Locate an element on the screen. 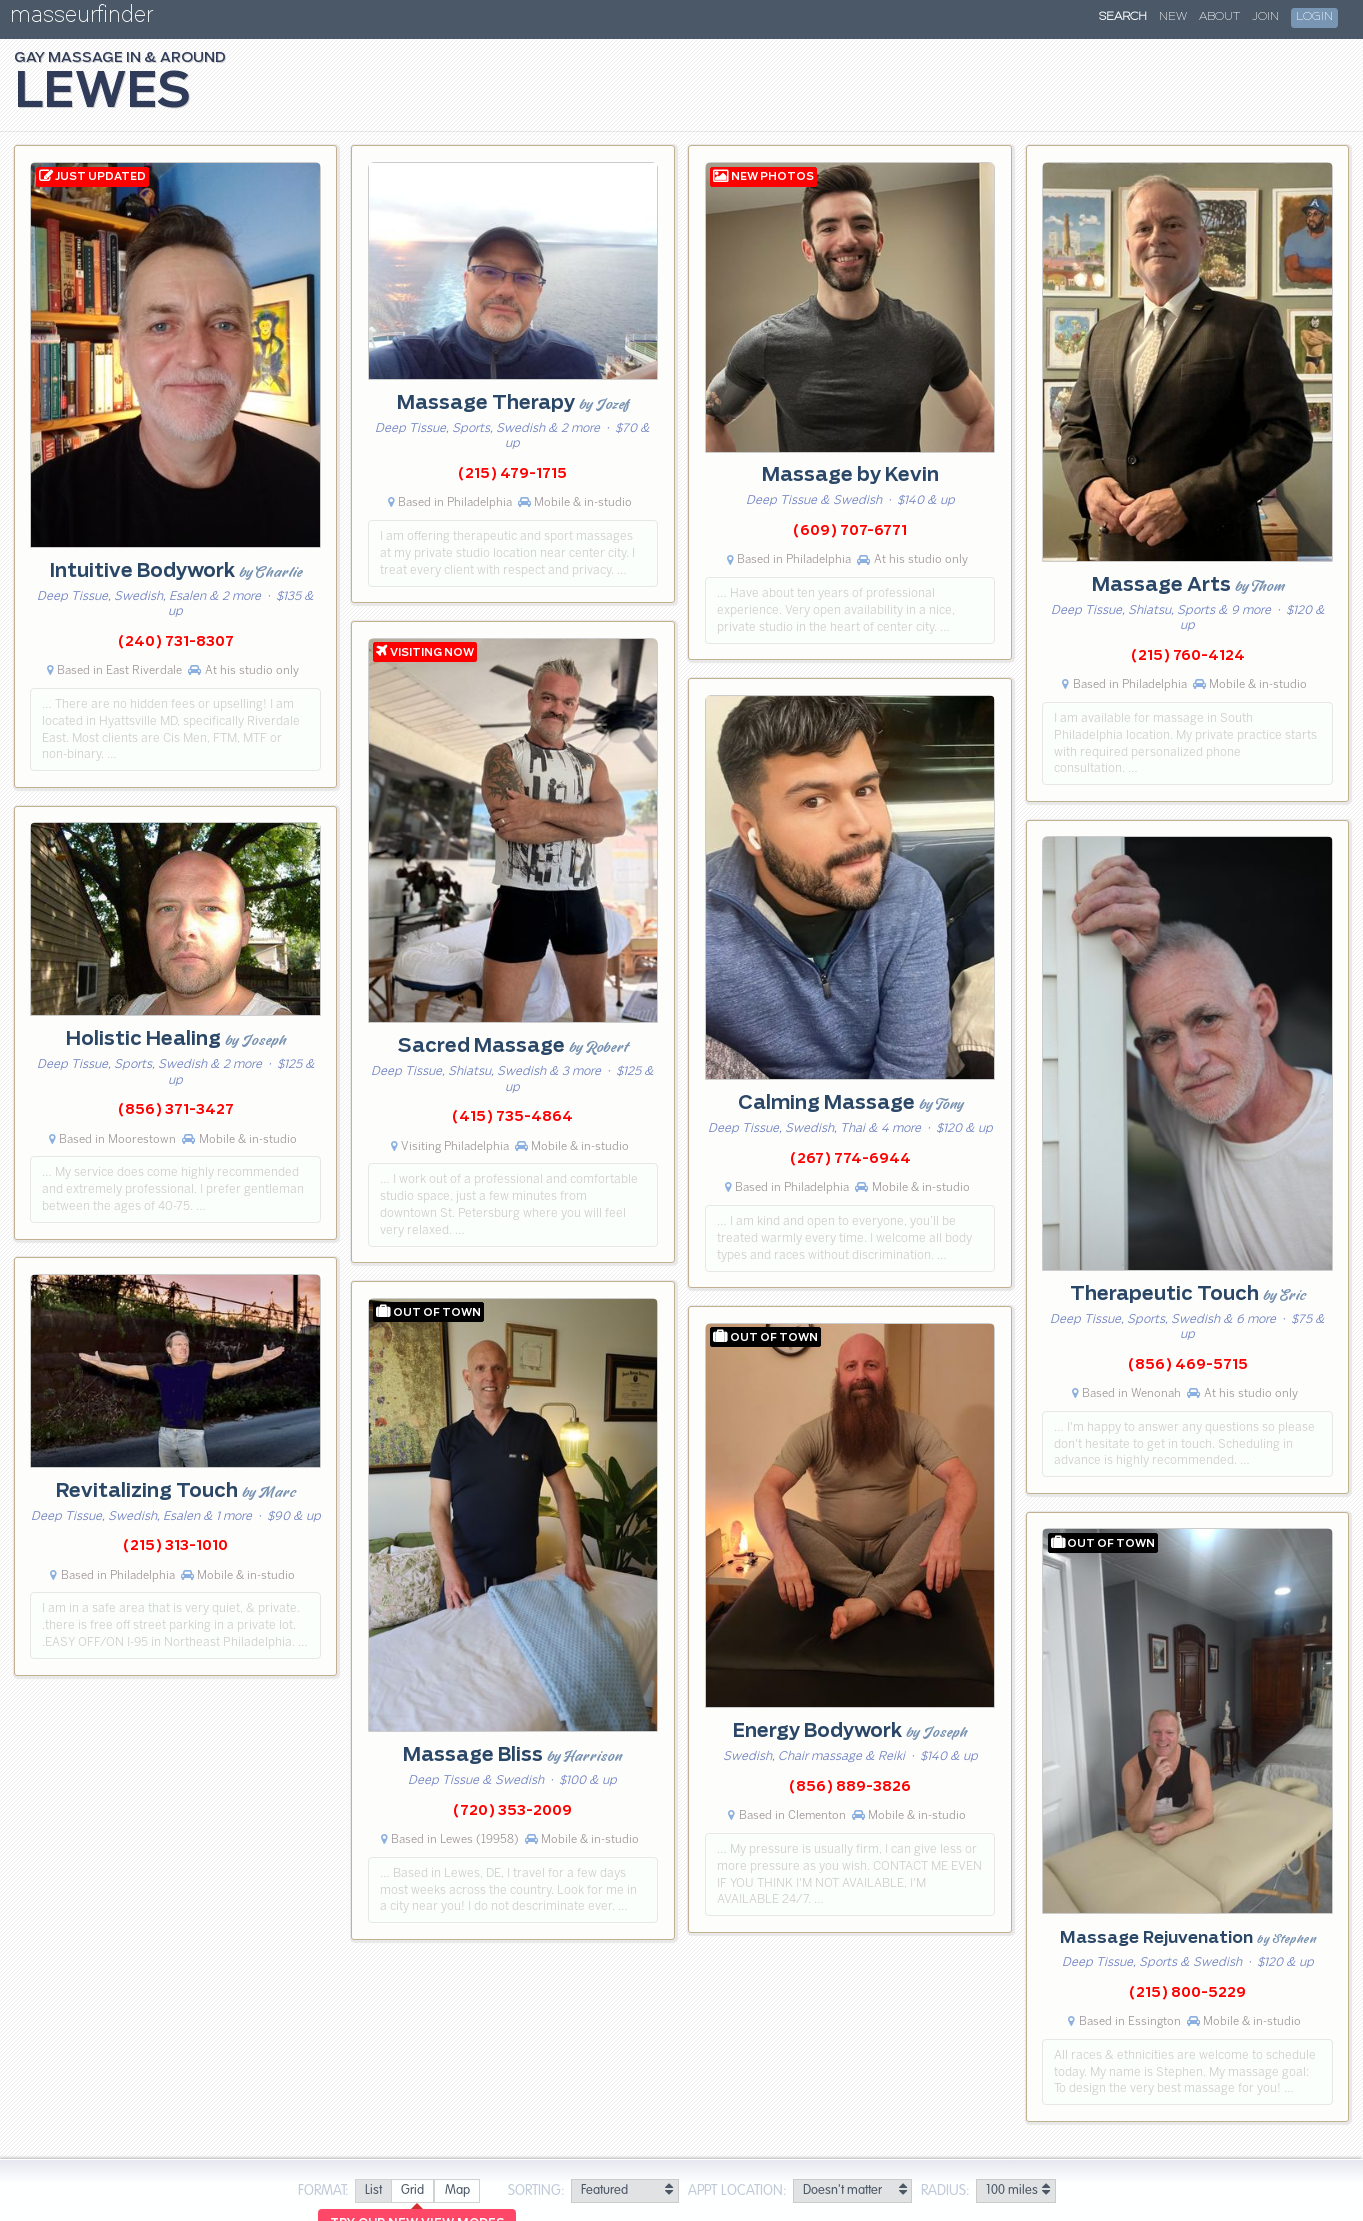 The image size is (1363, 2221). [radio] is located at coordinates (373, 2191).